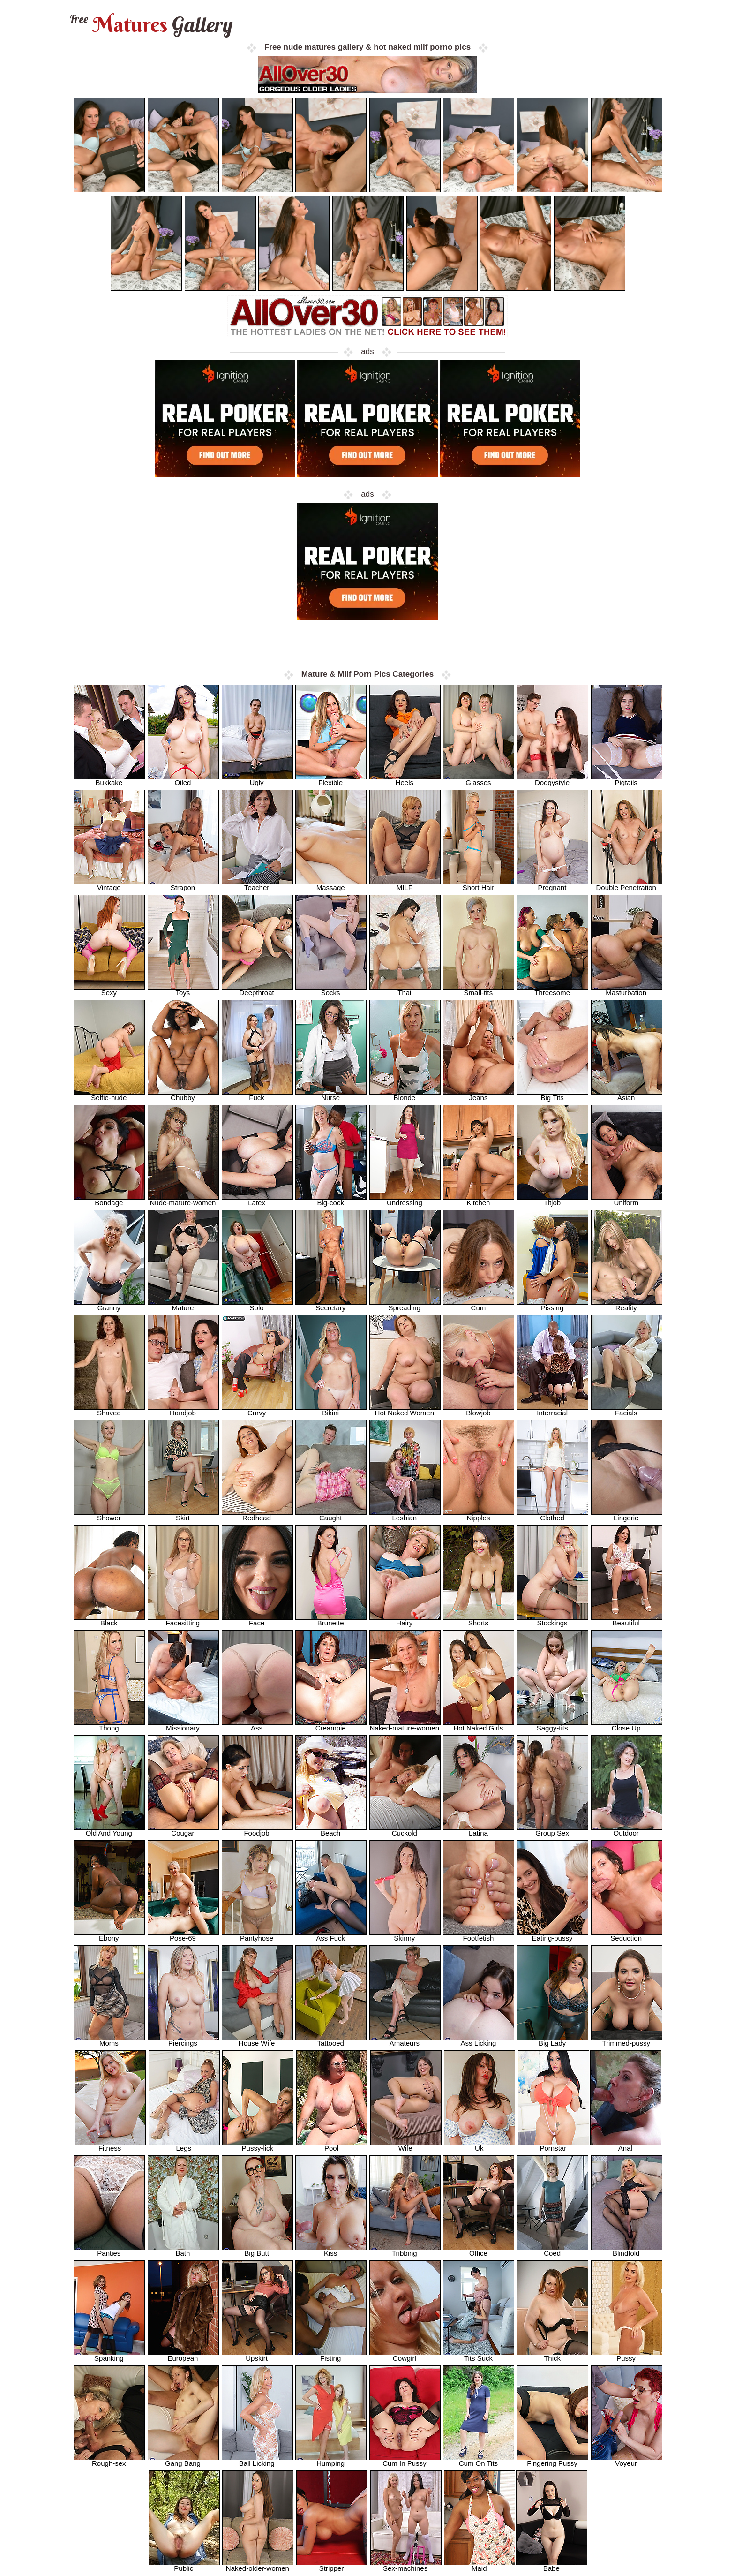  What do you see at coordinates (257, 1830) in the screenshot?
I see `Foodjob` at bounding box center [257, 1830].